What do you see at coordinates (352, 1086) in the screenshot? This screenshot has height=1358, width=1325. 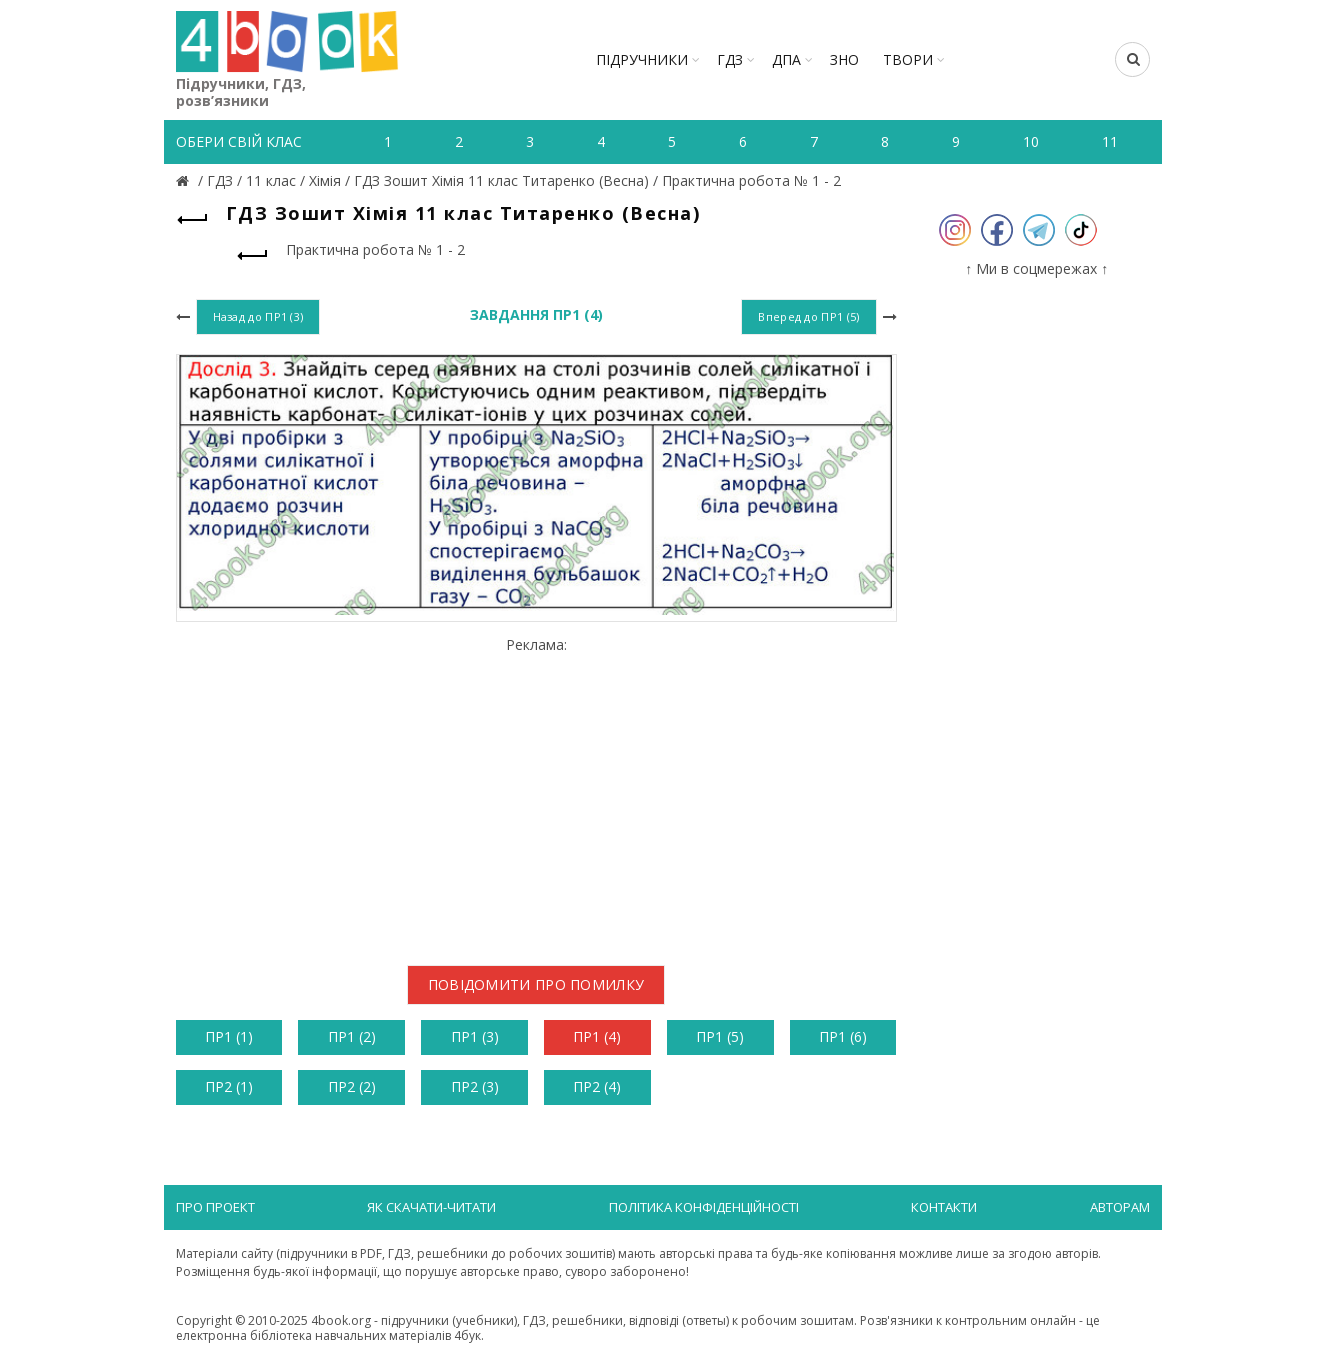 I see `ПР2 (2)` at bounding box center [352, 1086].